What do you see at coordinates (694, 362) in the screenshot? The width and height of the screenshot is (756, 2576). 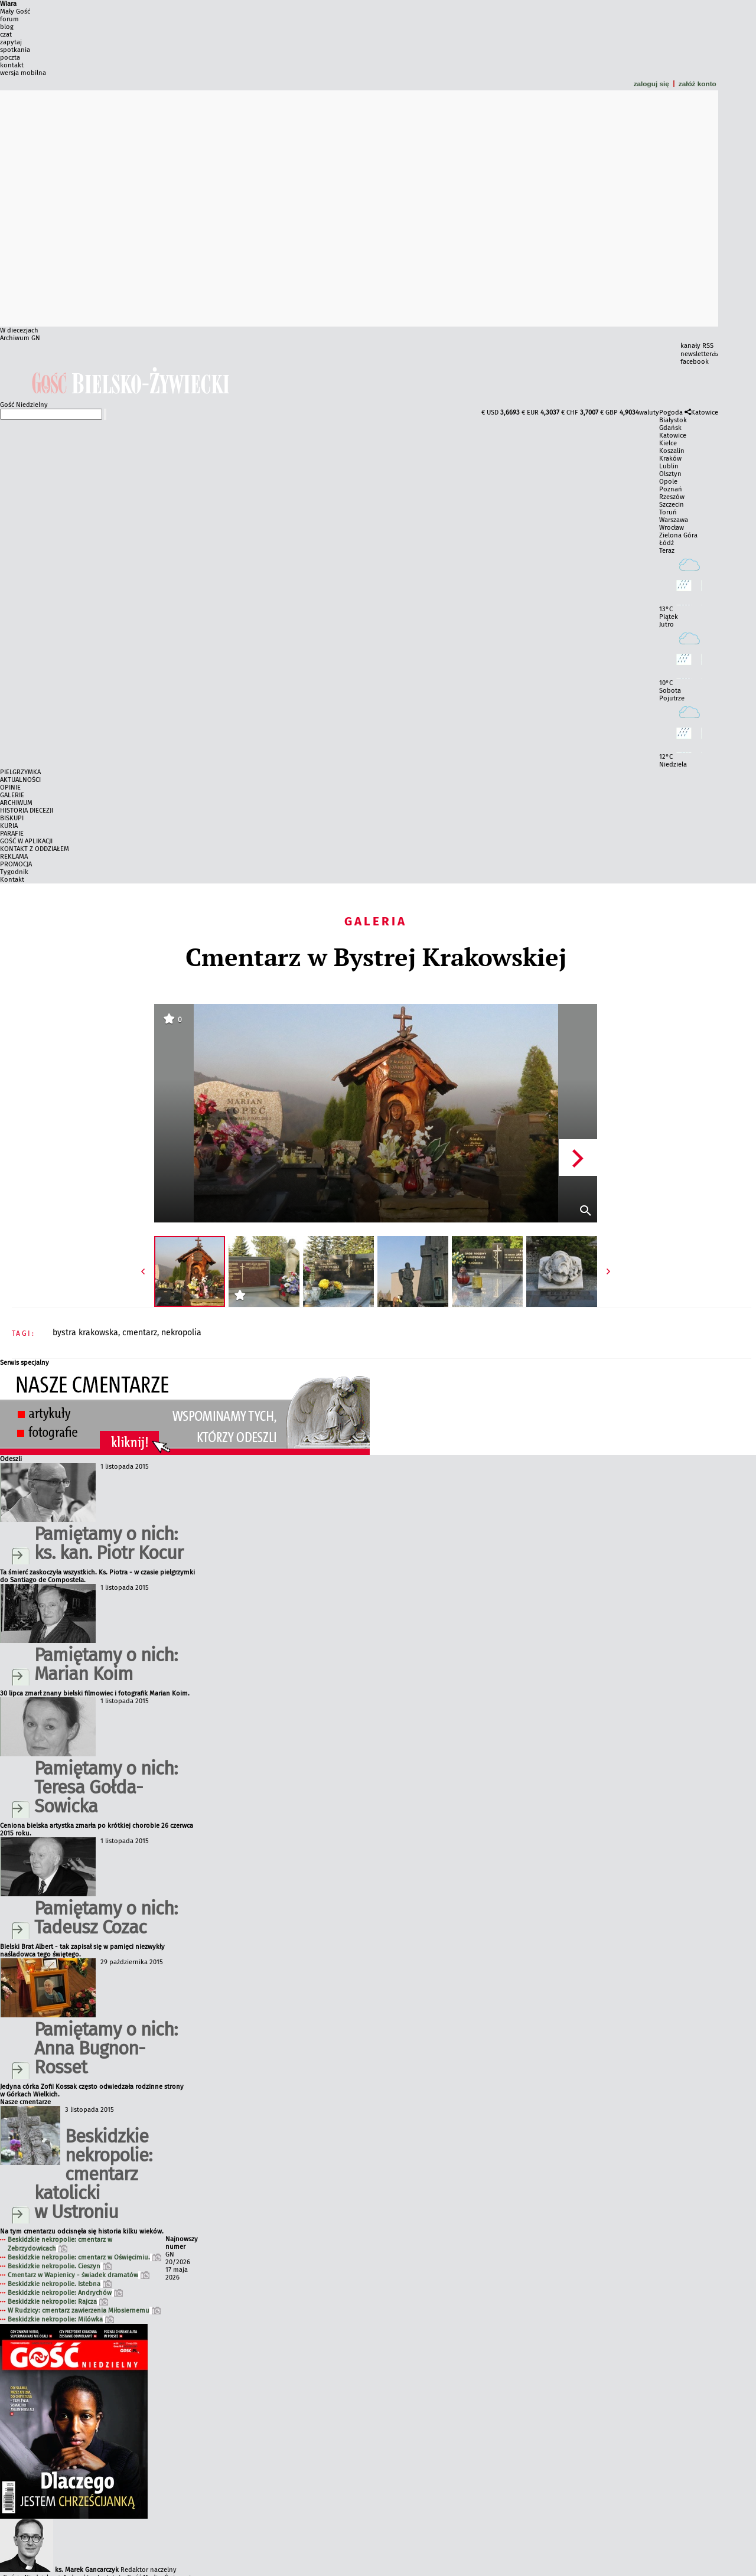 I see `facebook` at bounding box center [694, 362].